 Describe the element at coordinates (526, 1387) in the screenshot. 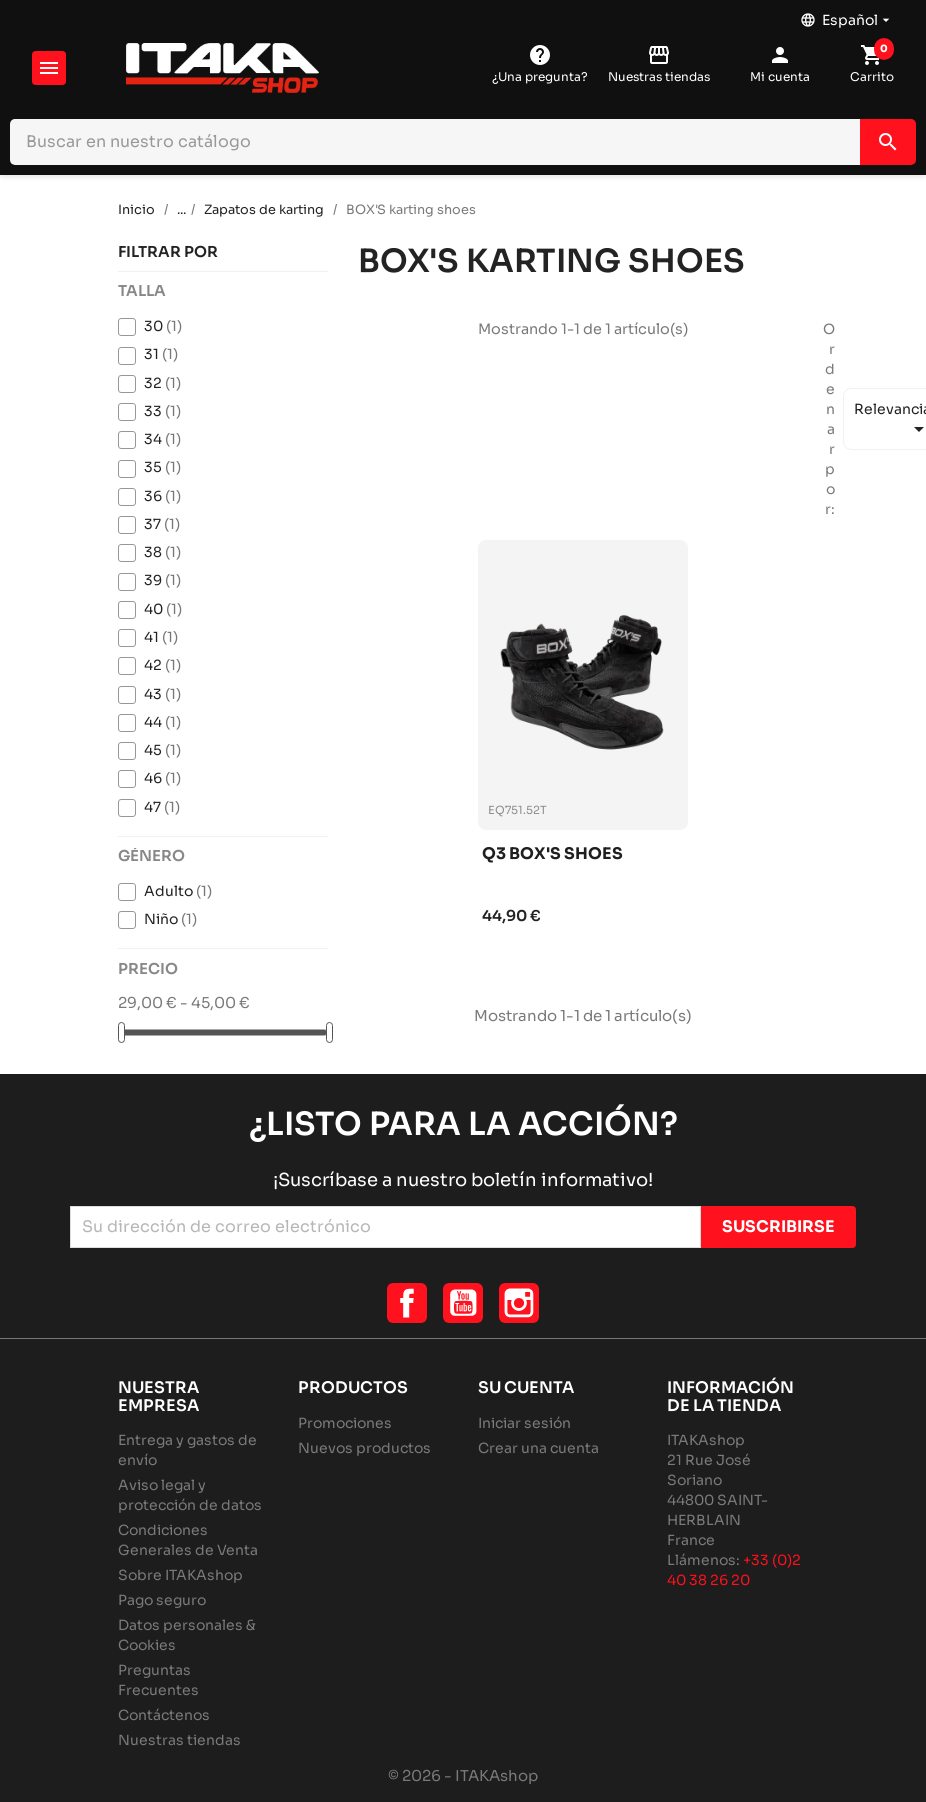

I see `Su cuenta` at that location.